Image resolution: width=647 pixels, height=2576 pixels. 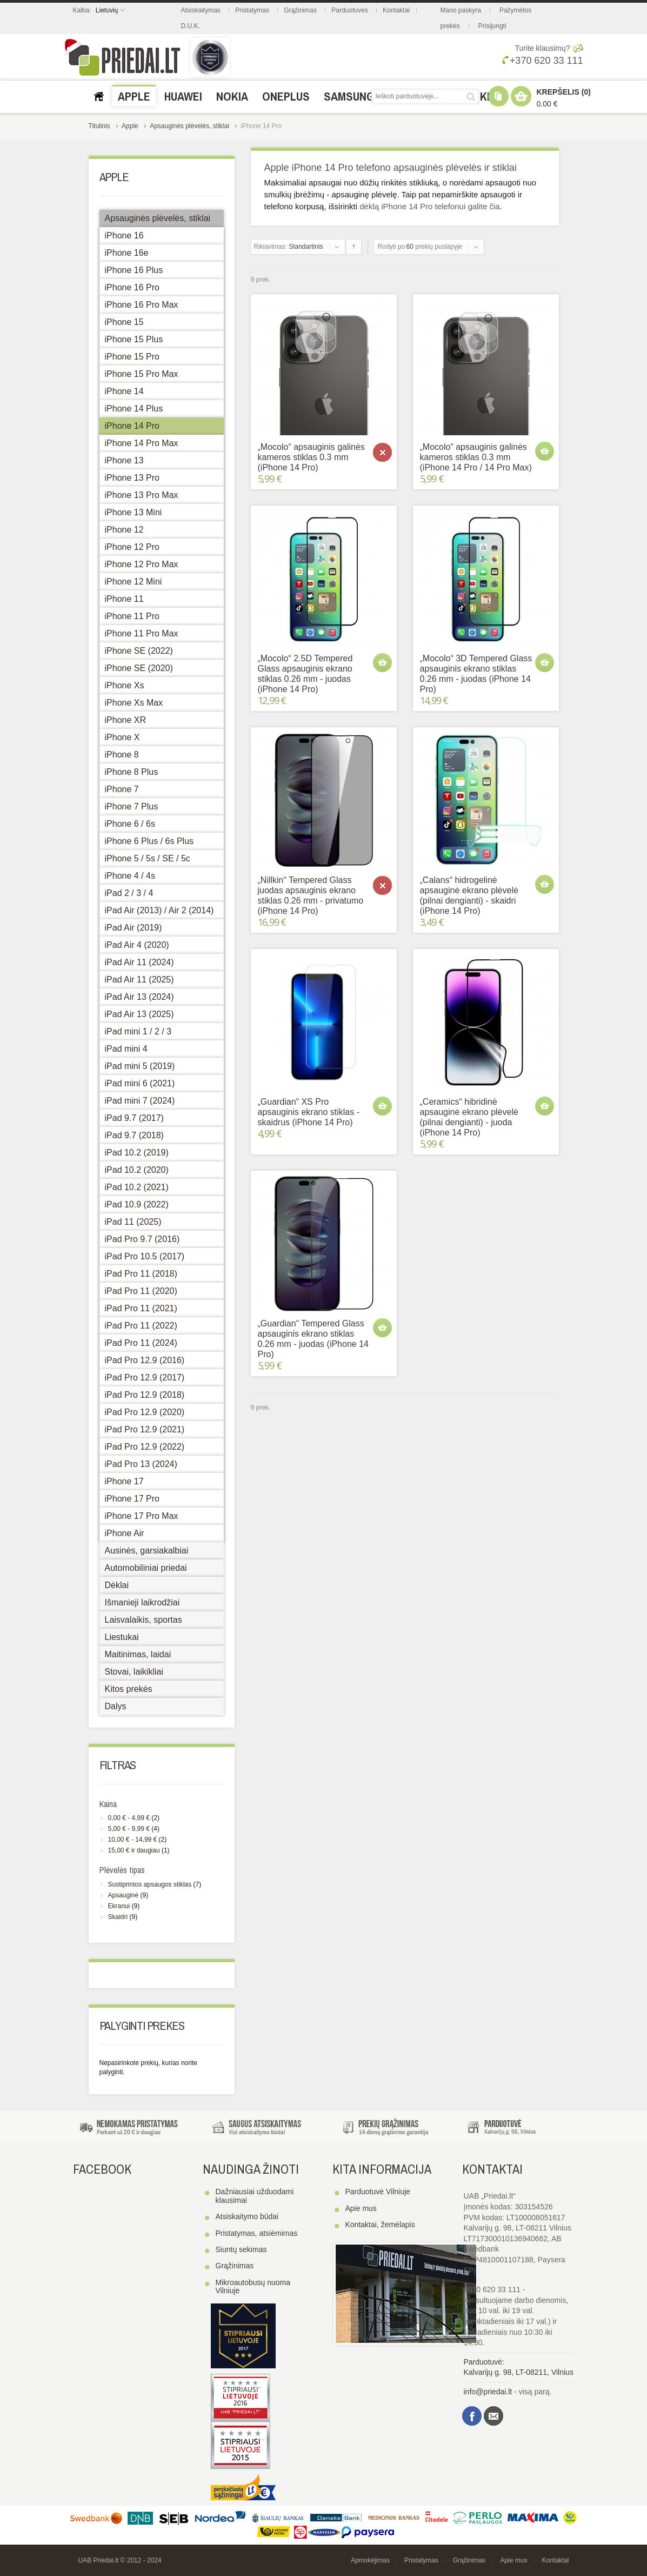 What do you see at coordinates (133, 512) in the screenshot?
I see `iPhone 13 Mini` at bounding box center [133, 512].